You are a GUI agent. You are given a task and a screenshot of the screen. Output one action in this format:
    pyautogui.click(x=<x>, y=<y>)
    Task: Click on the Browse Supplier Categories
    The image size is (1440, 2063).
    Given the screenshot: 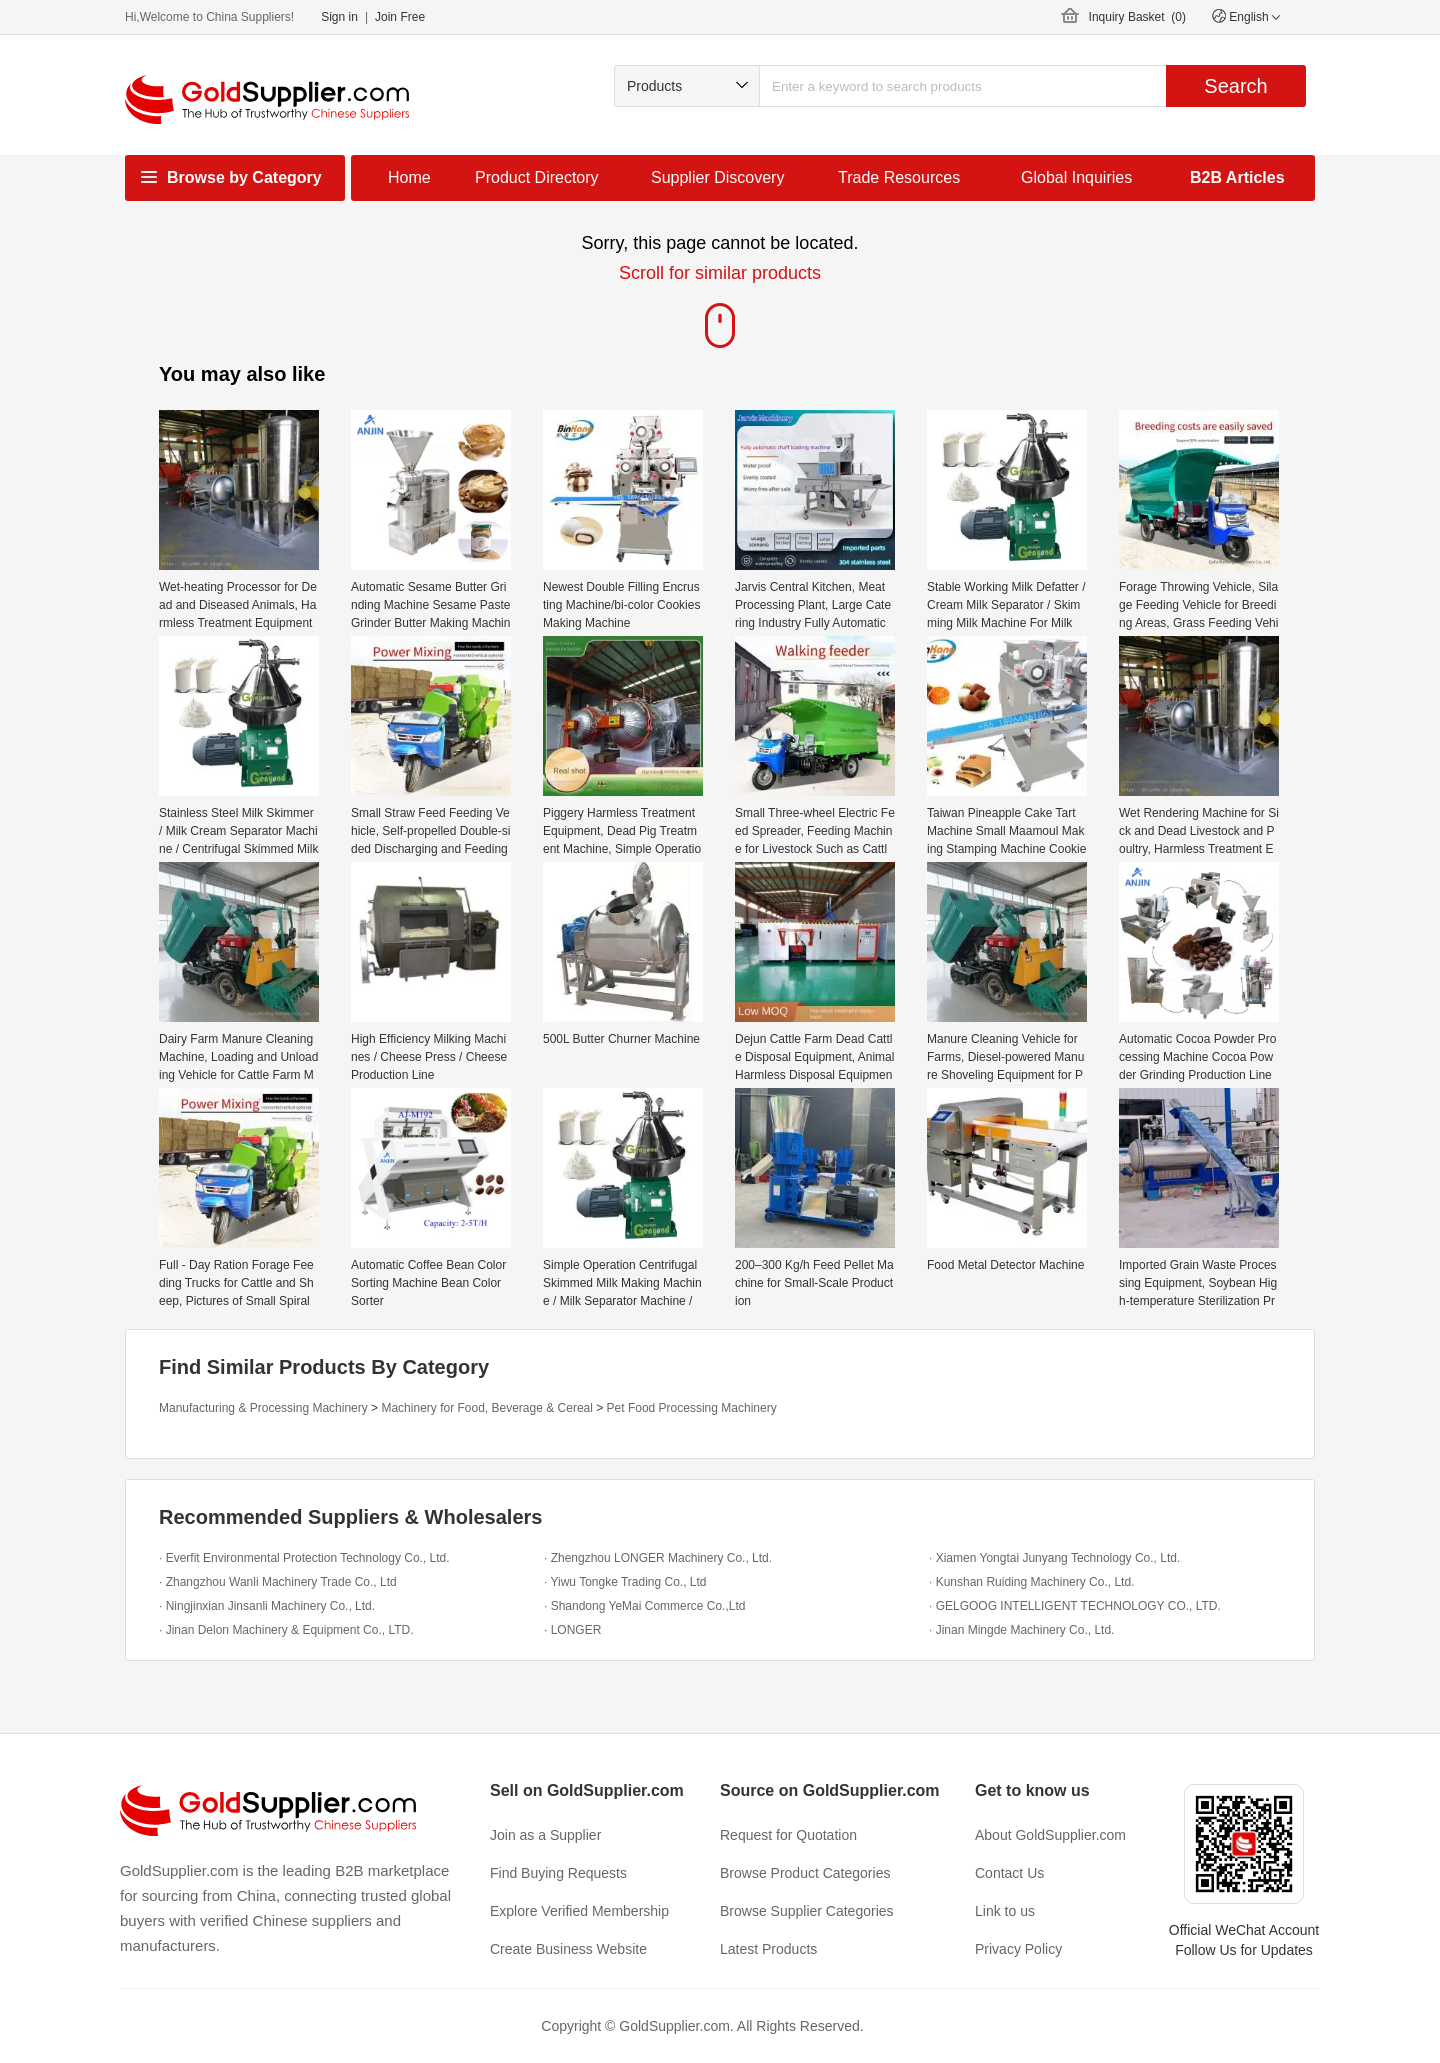 What is the action you would take?
    pyautogui.click(x=807, y=1911)
    